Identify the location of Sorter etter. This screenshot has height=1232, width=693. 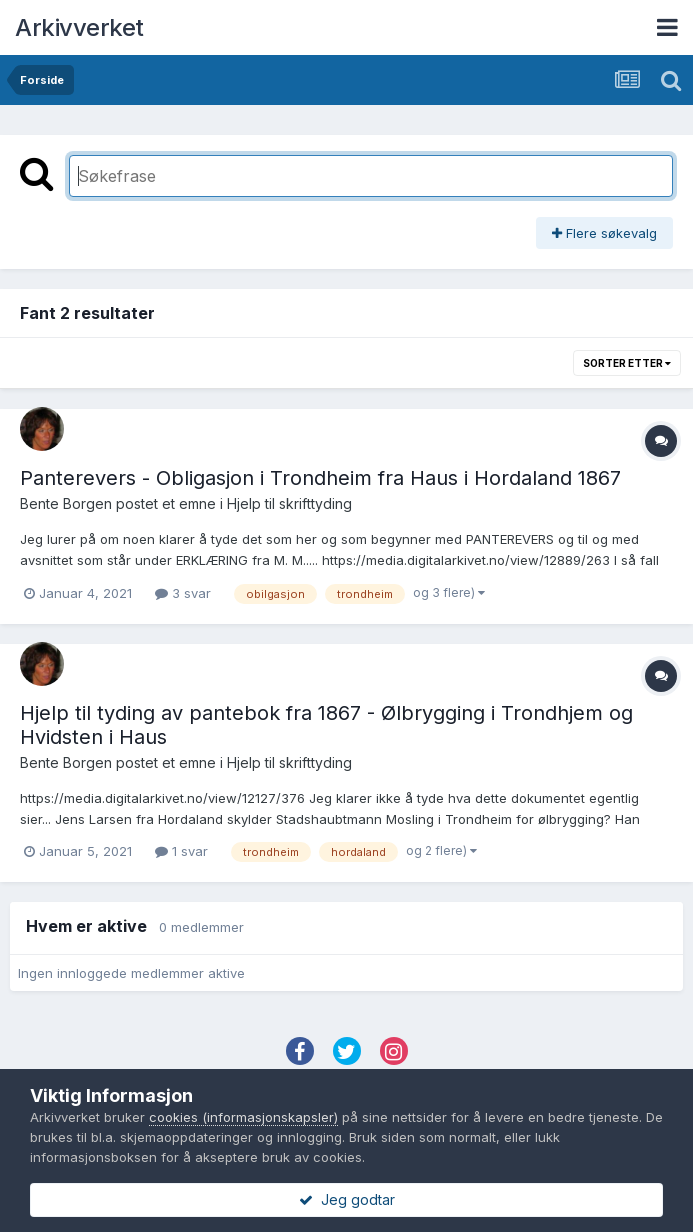
(627, 363).